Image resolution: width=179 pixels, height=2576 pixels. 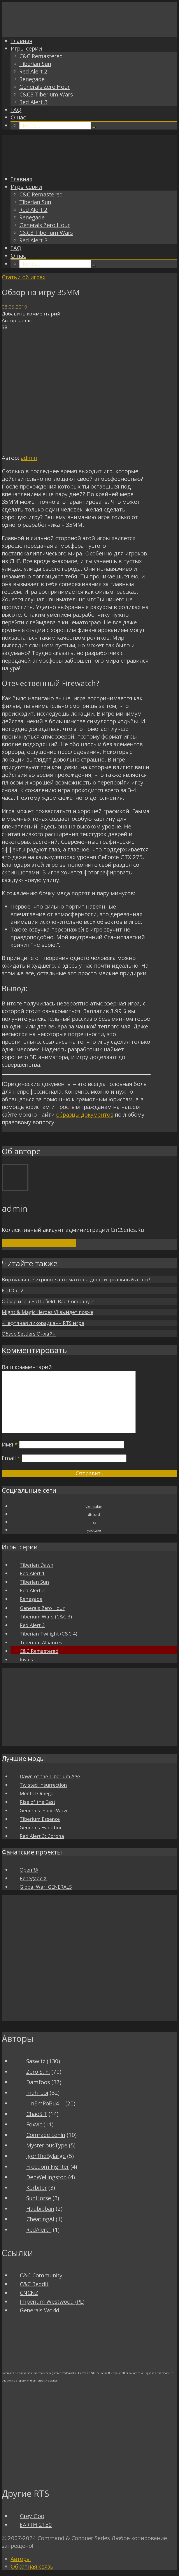 What do you see at coordinates (40, 2208) in the screenshot?
I see `Haubibban` at bounding box center [40, 2208].